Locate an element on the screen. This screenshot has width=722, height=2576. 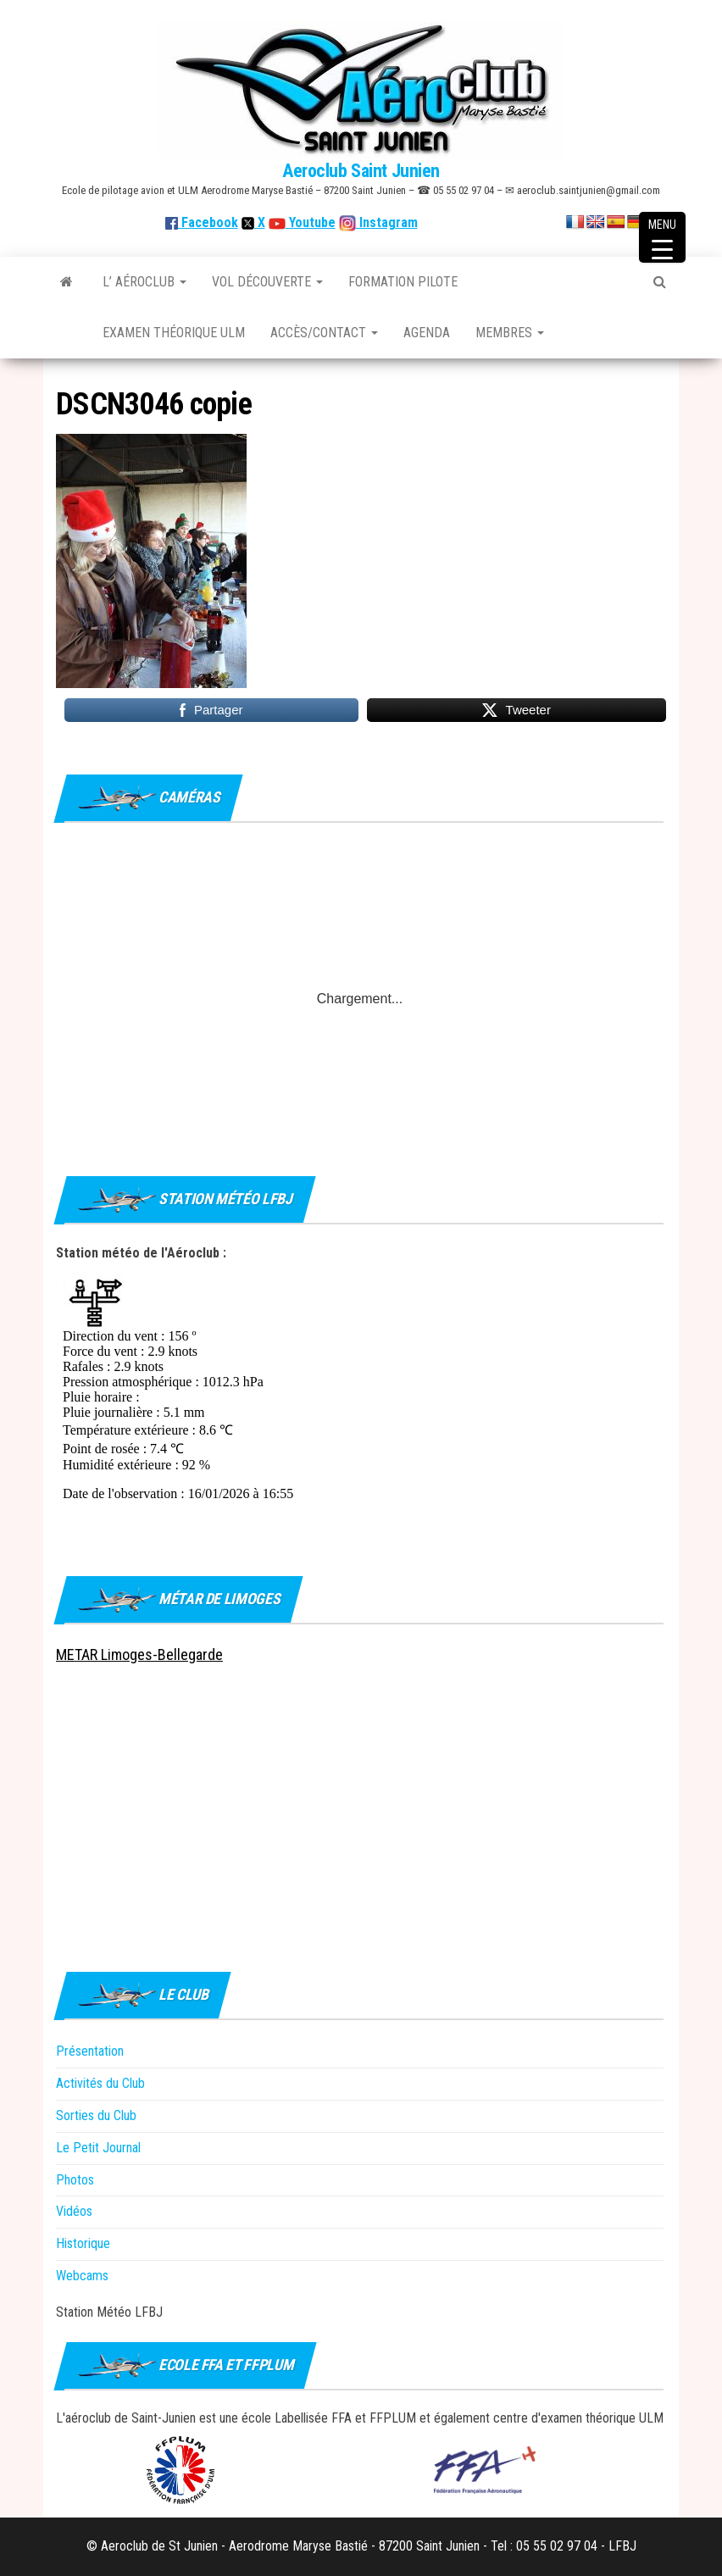
Historique is located at coordinates (83, 2243).